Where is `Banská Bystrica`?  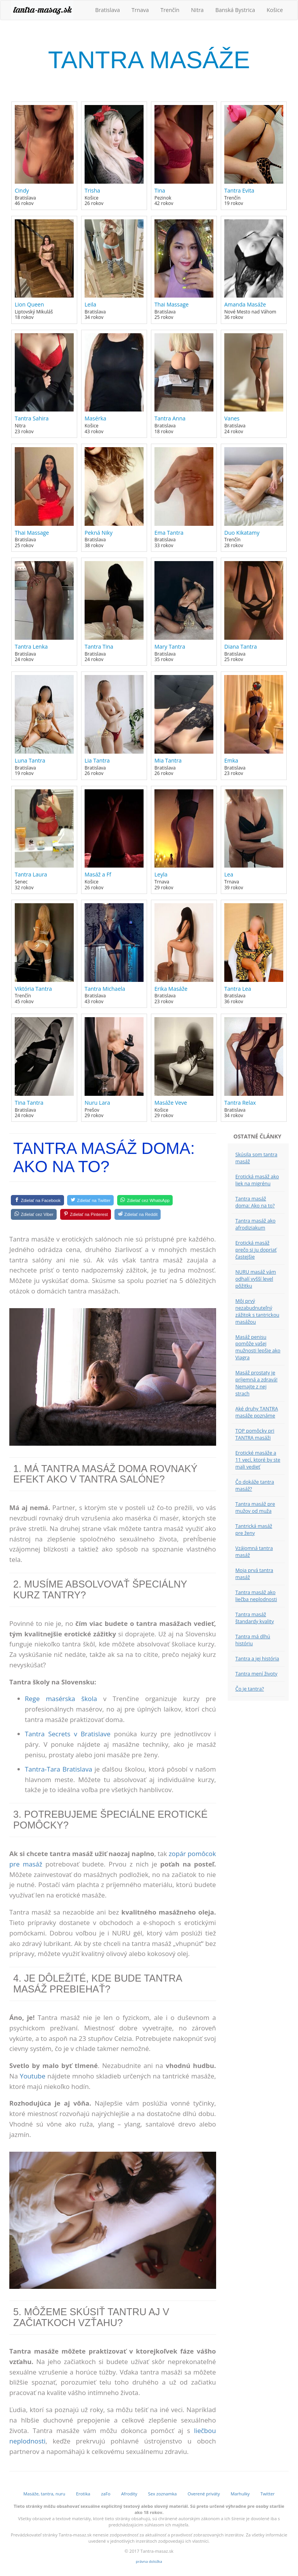 Banská Bystrica is located at coordinates (235, 10).